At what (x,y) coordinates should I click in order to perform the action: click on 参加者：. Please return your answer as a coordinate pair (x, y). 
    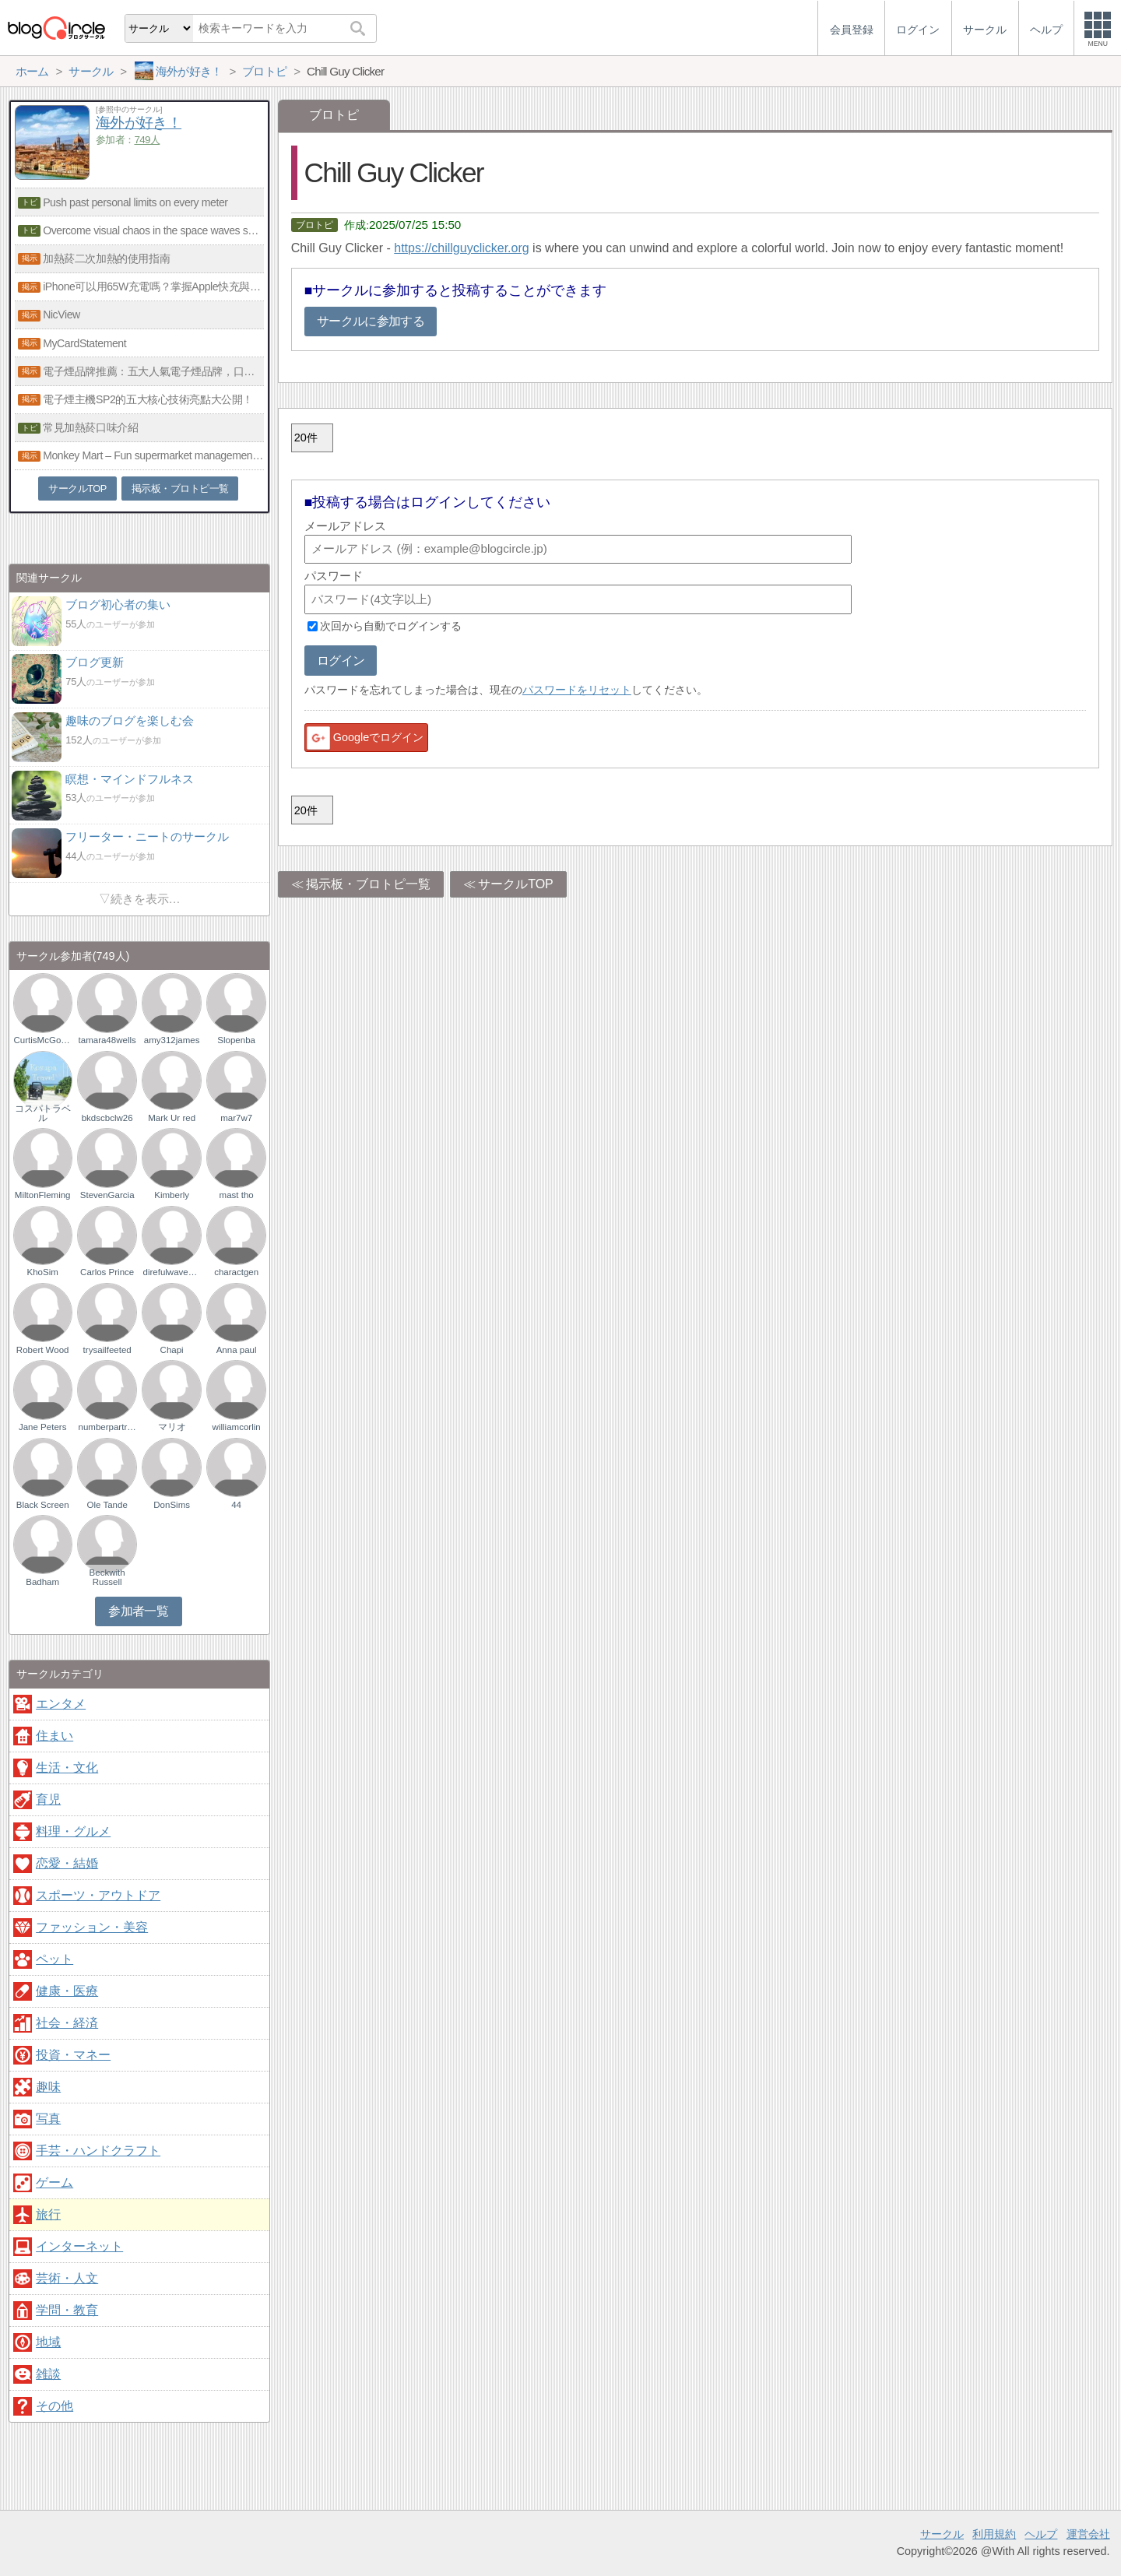
    Looking at the image, I should click on (128, 140).